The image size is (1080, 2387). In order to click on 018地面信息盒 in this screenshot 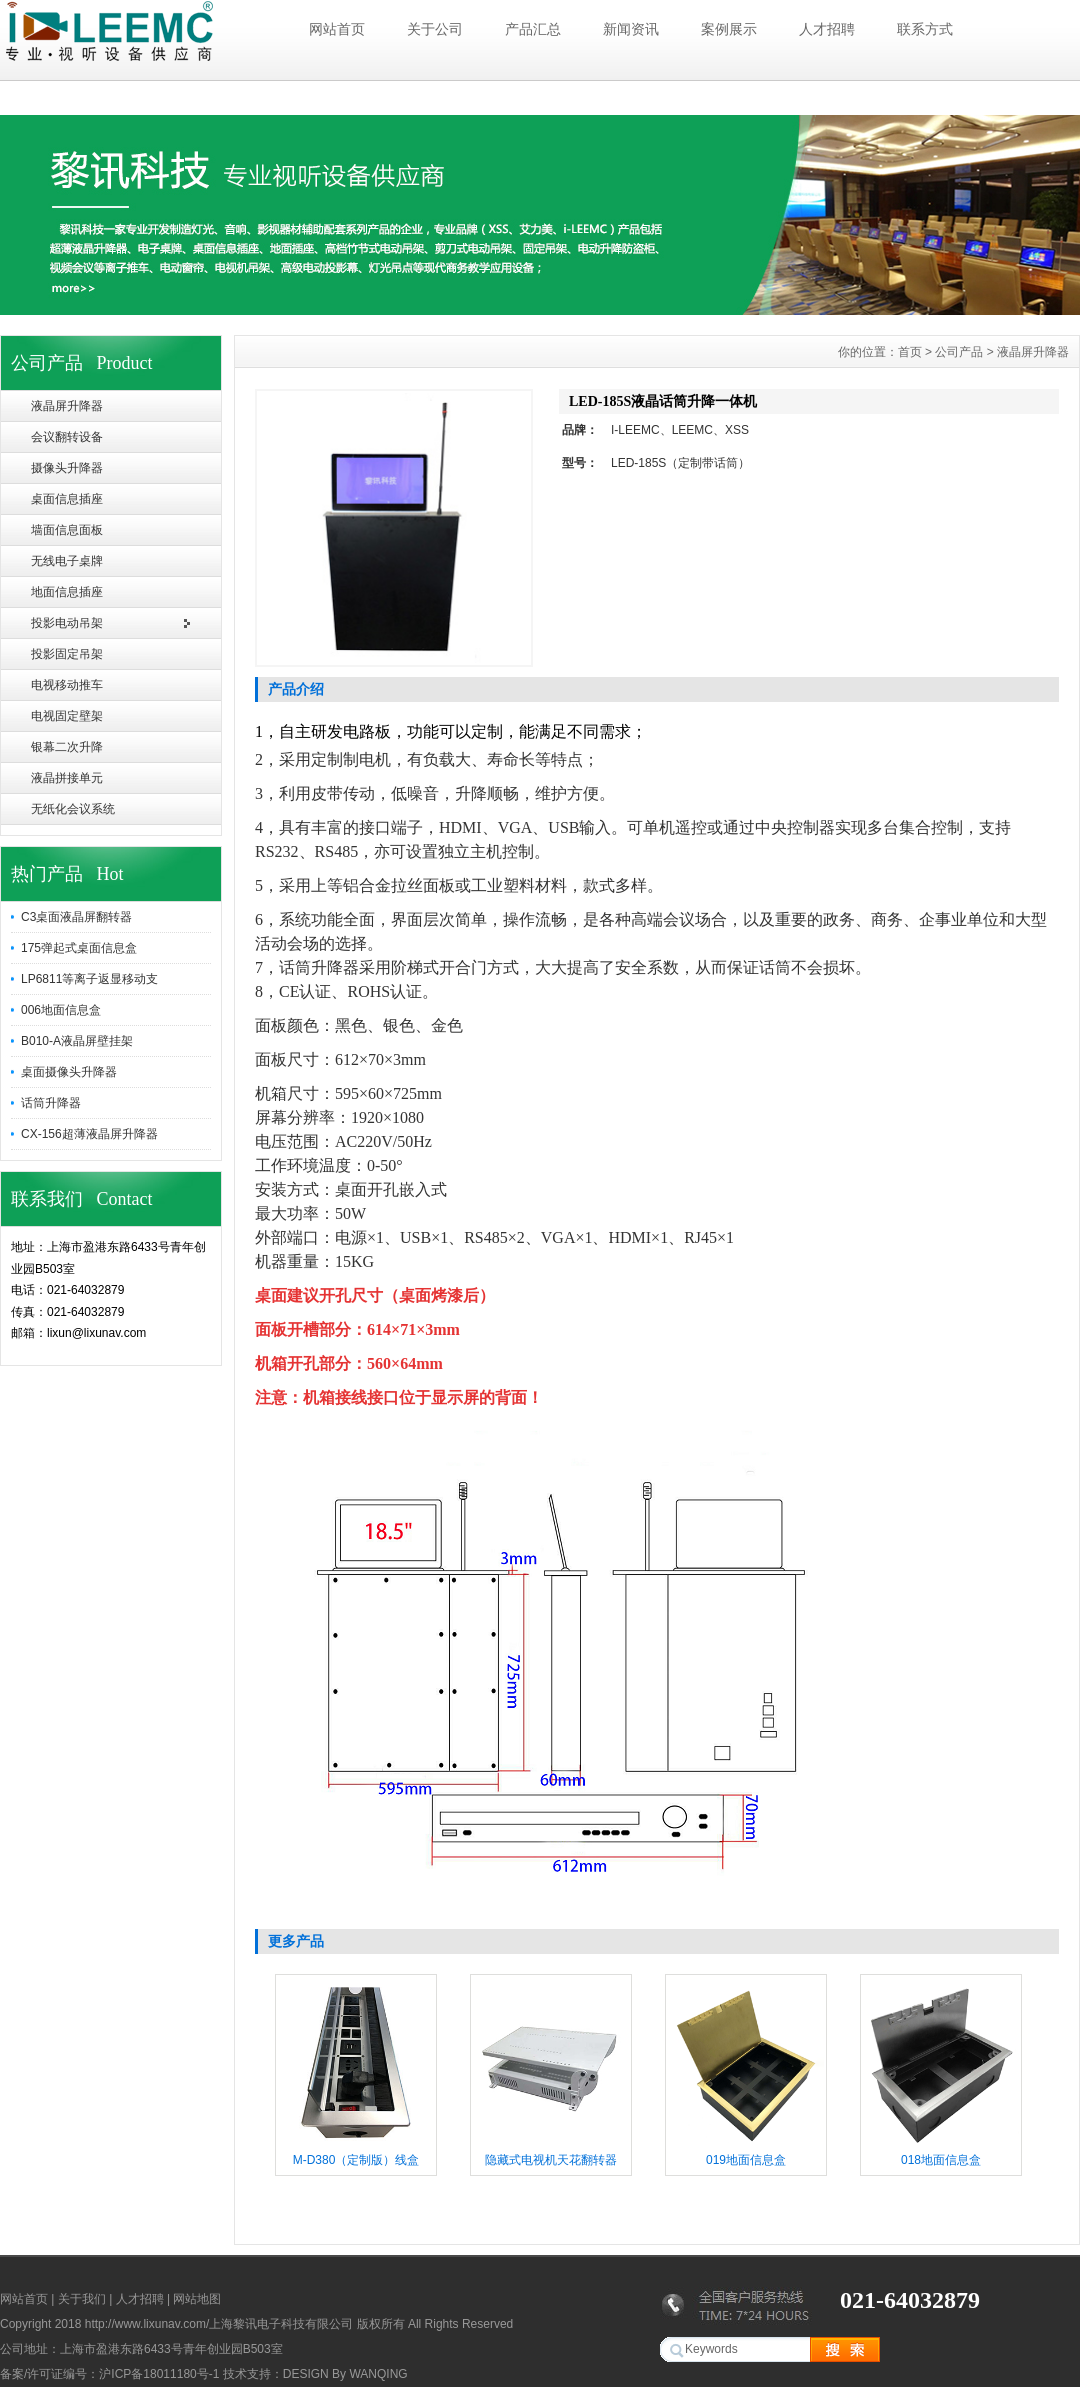, I will do `click(941, 2160)`.